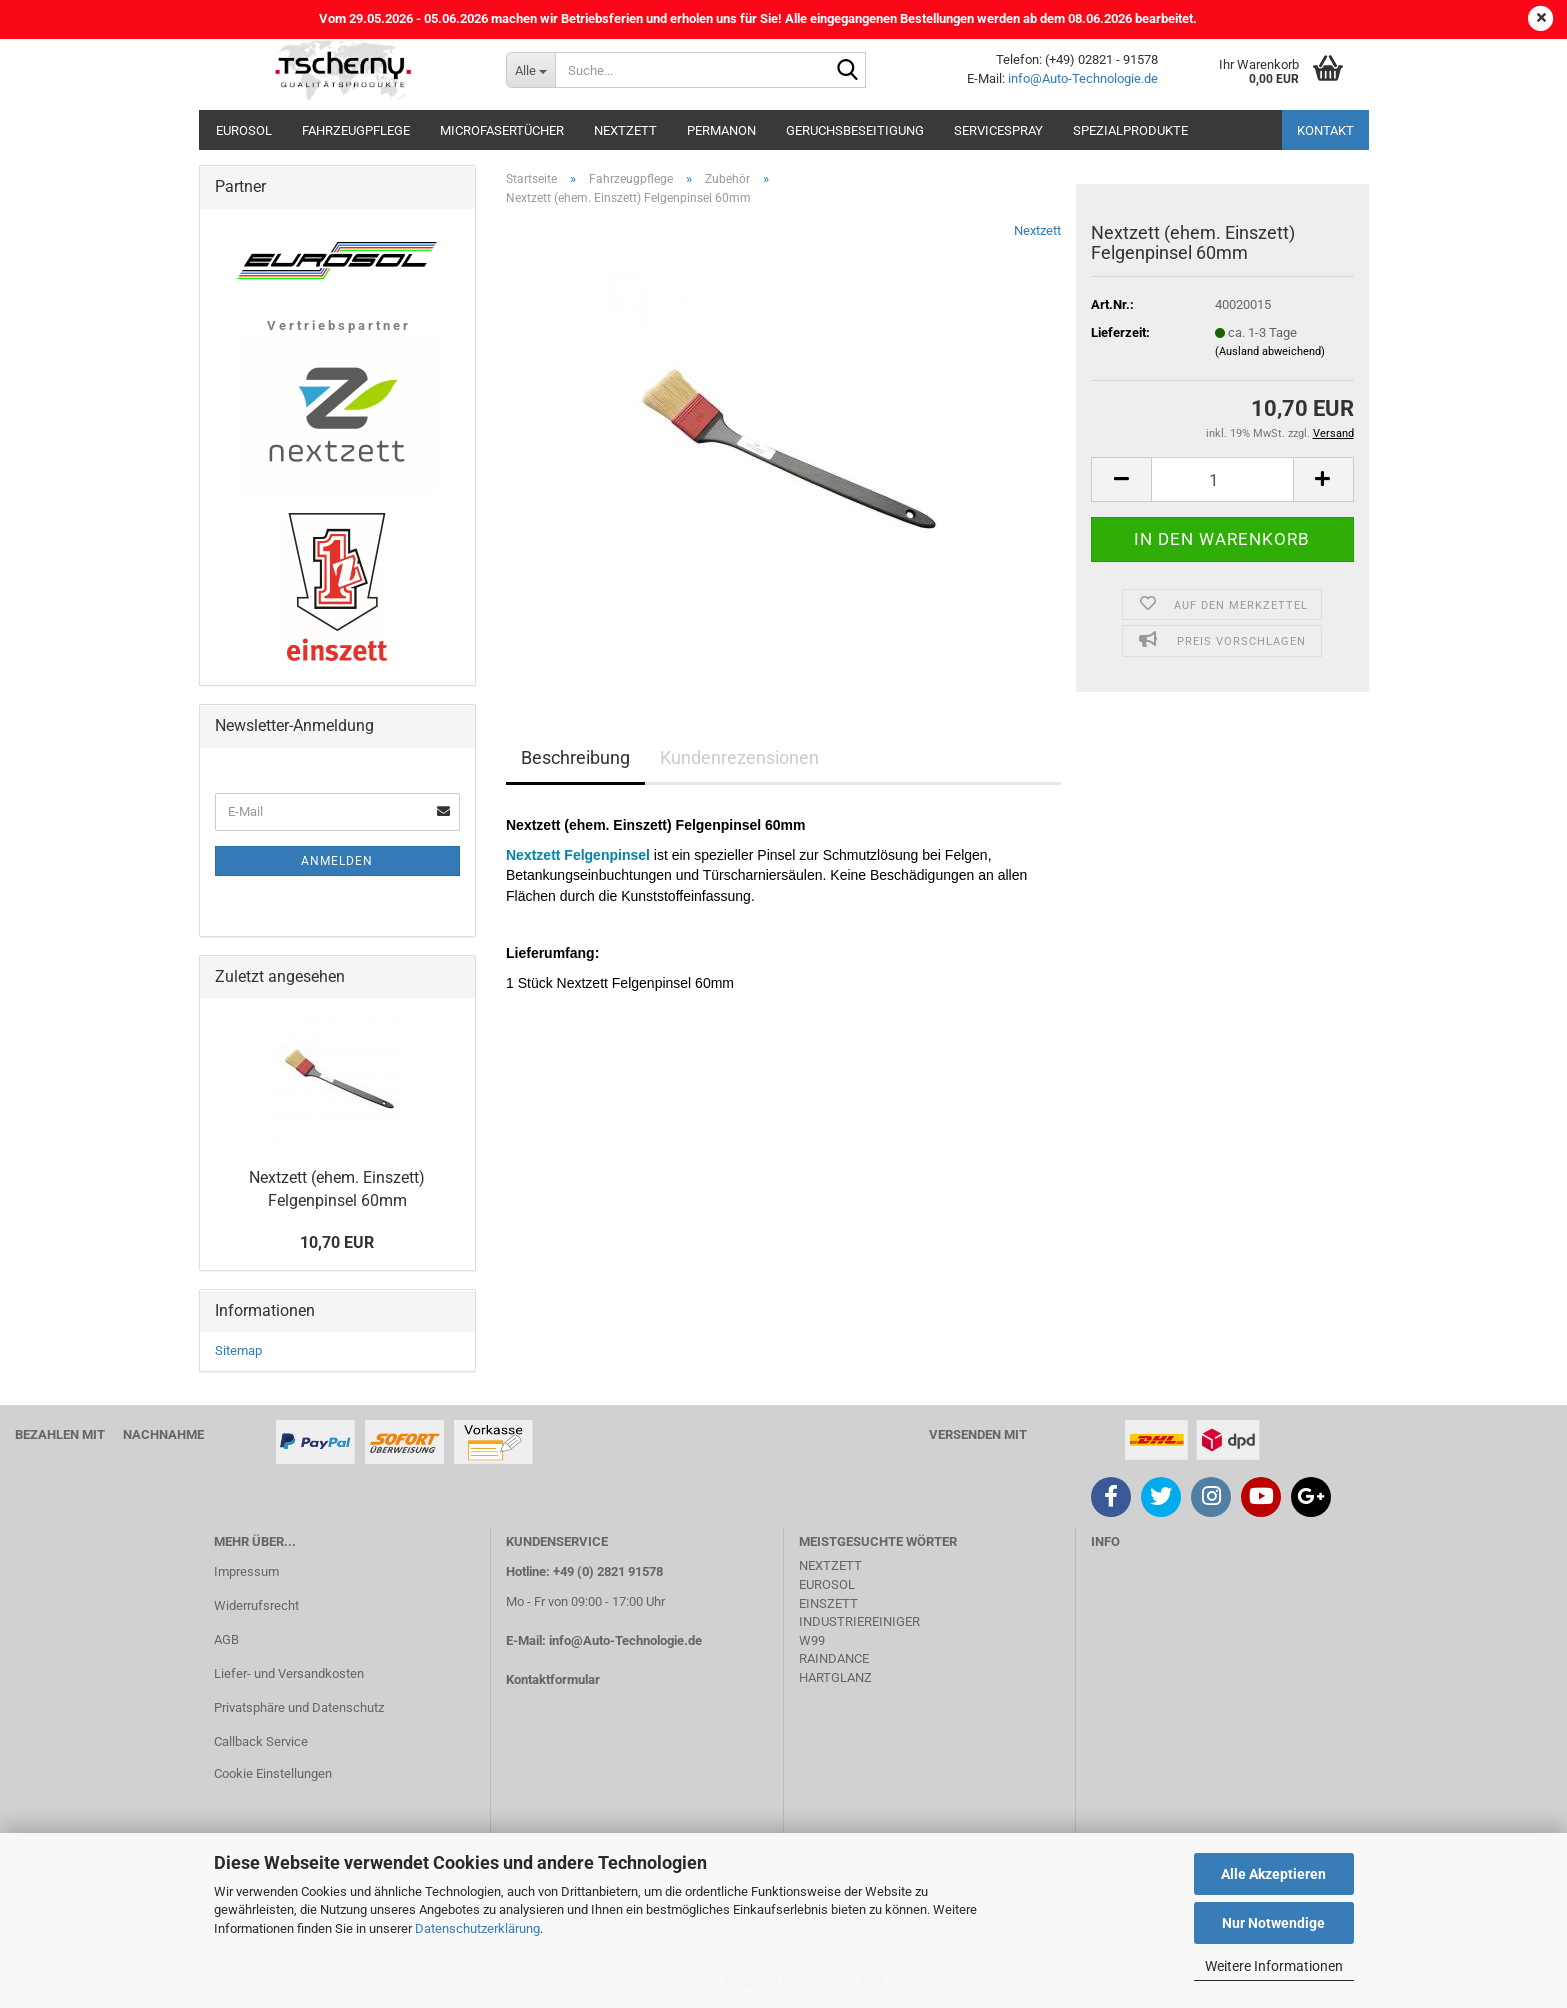  What do you see at coordinates (226, 1639) in the screenshot?
I see `AGB` at bounding box center [226, 1639].